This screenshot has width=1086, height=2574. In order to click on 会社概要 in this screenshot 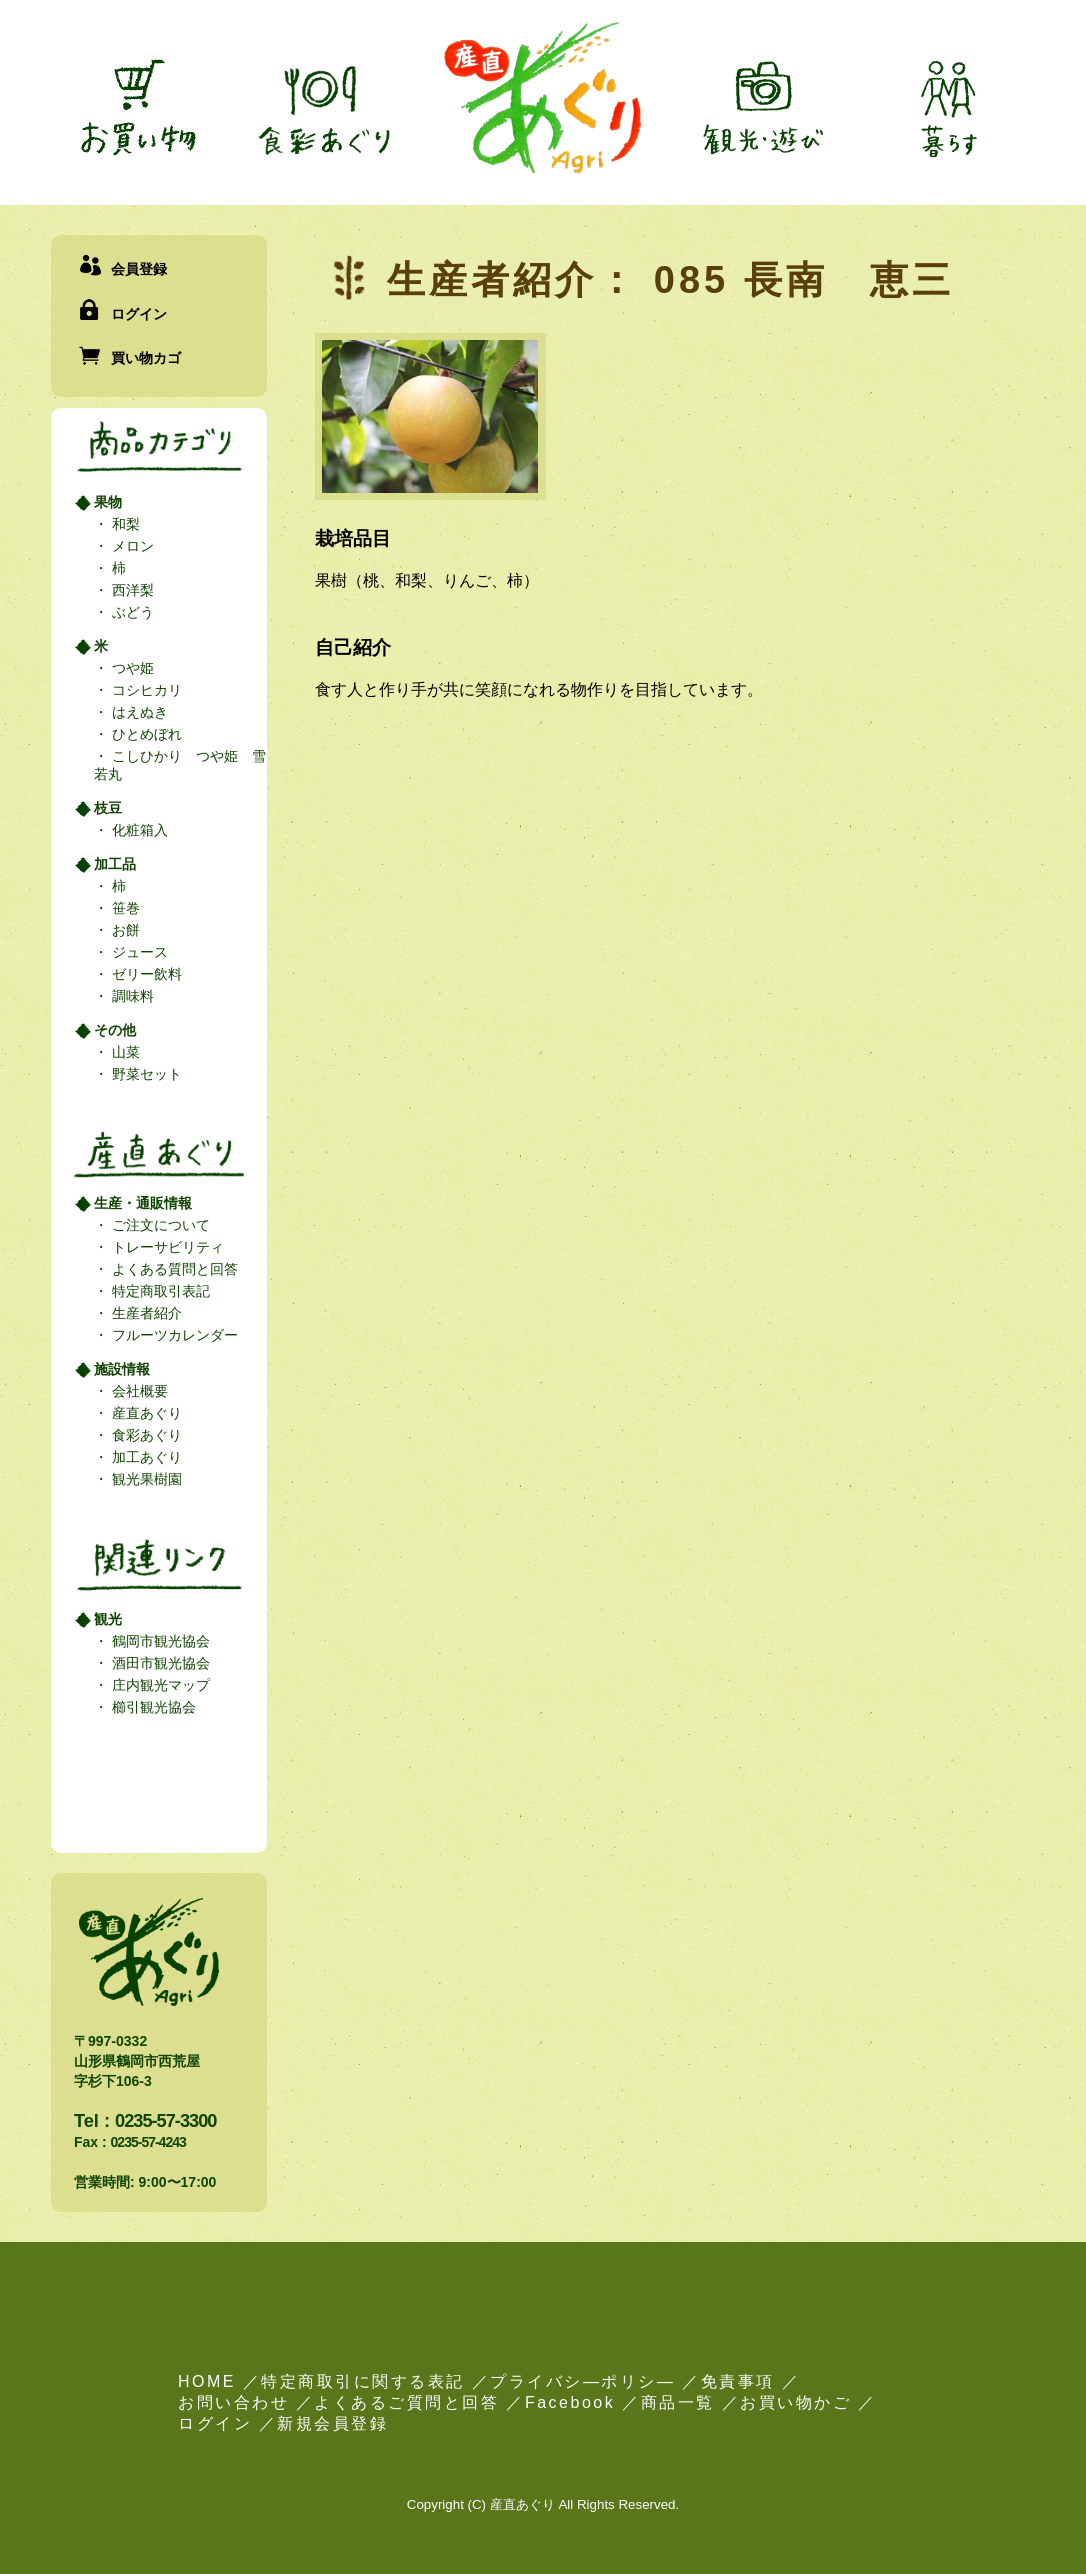, I will do `click(138, 1391)`.